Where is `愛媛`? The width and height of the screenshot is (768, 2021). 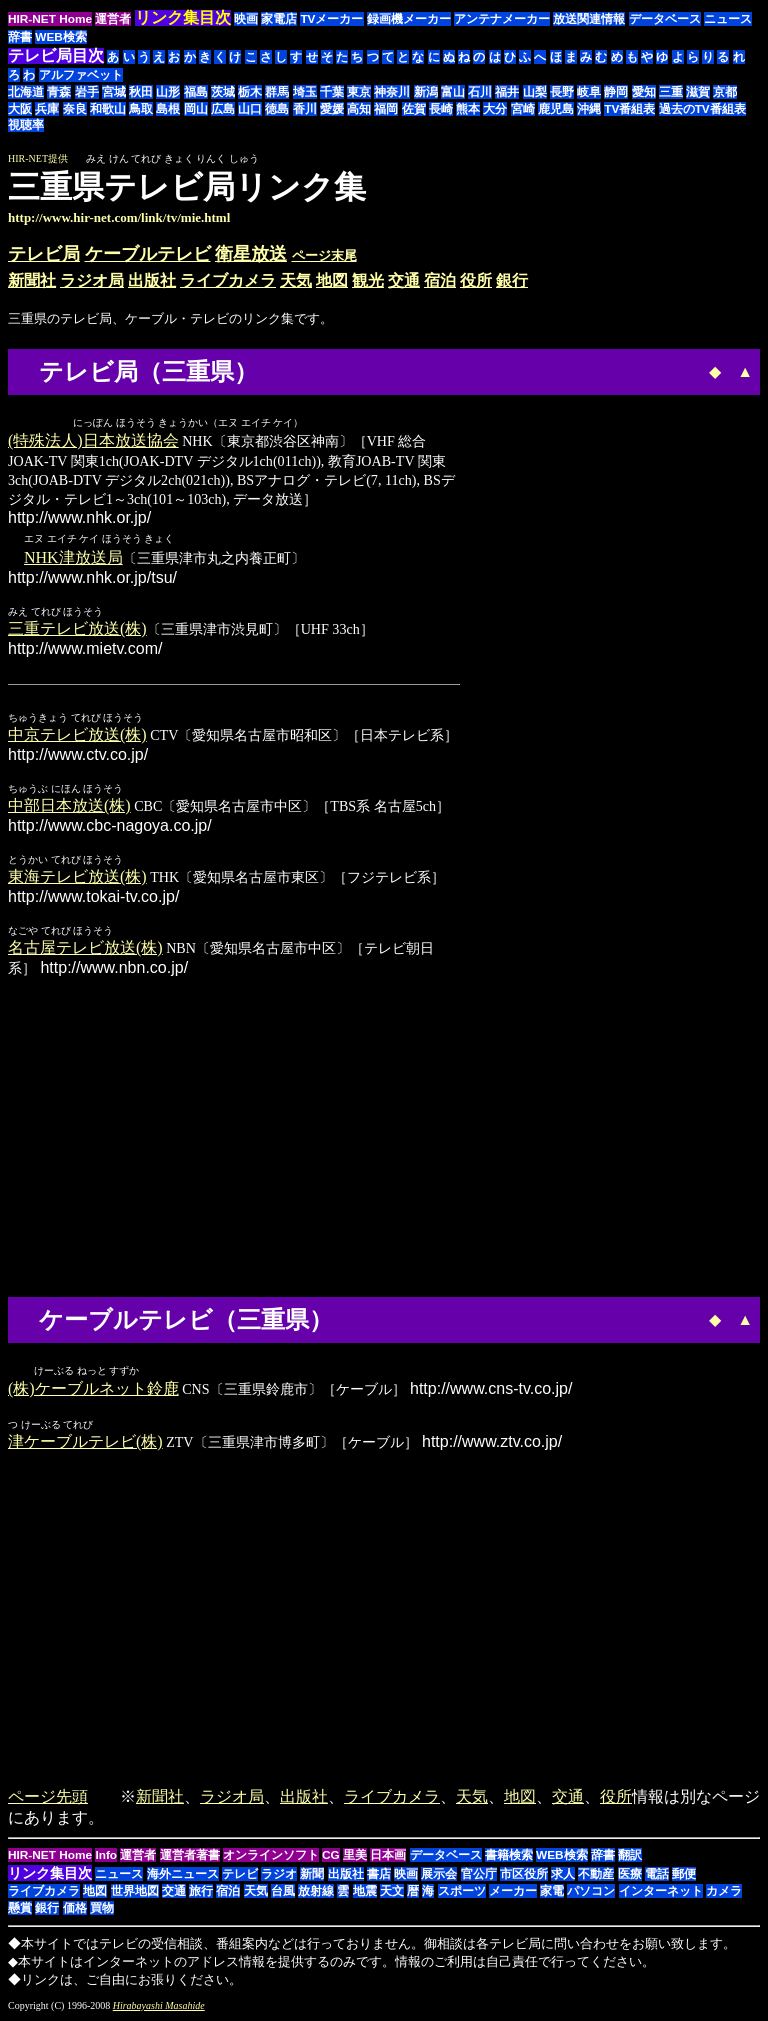
愛媛 is located at coordinates (332, 109).